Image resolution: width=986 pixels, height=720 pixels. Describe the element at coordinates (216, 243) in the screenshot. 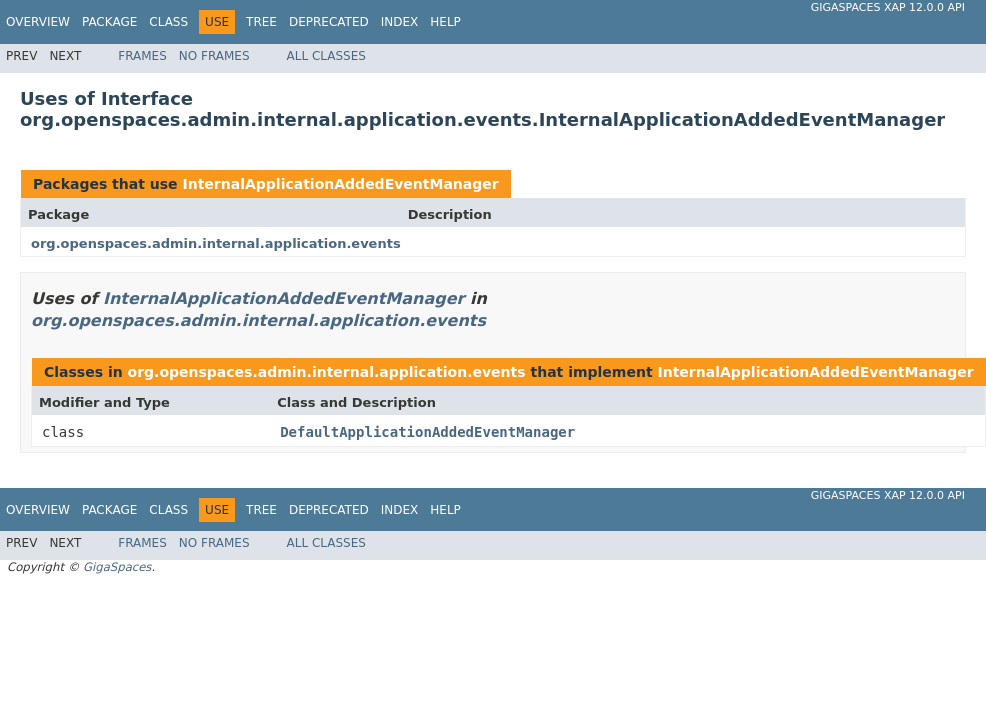

I see `org.openspaces.admin.internal.application.events` at that location.